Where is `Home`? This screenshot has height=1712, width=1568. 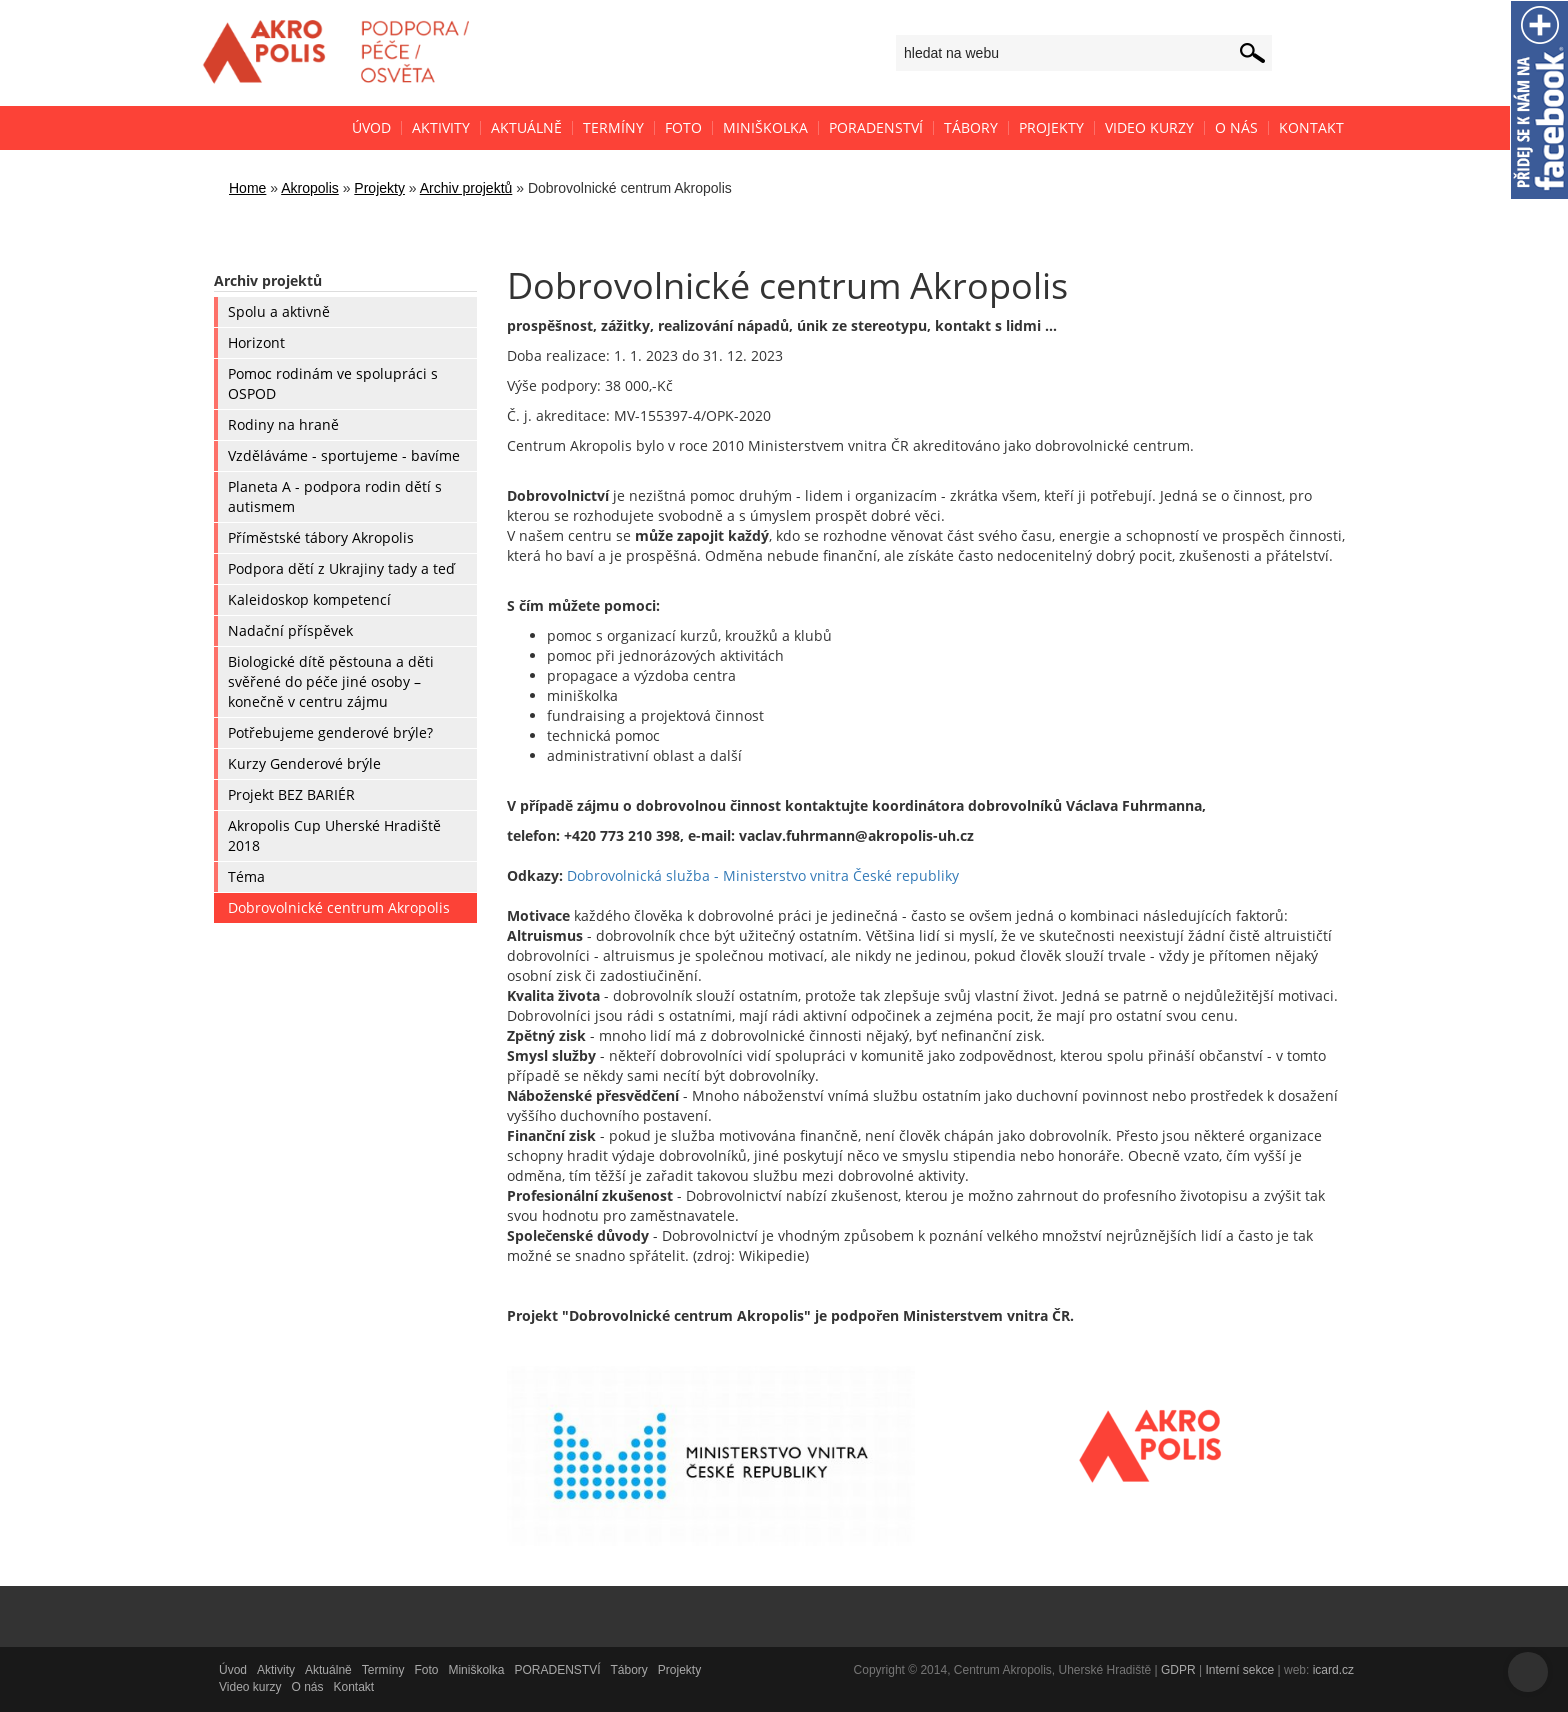 Home is located at coordinates (247, 188).